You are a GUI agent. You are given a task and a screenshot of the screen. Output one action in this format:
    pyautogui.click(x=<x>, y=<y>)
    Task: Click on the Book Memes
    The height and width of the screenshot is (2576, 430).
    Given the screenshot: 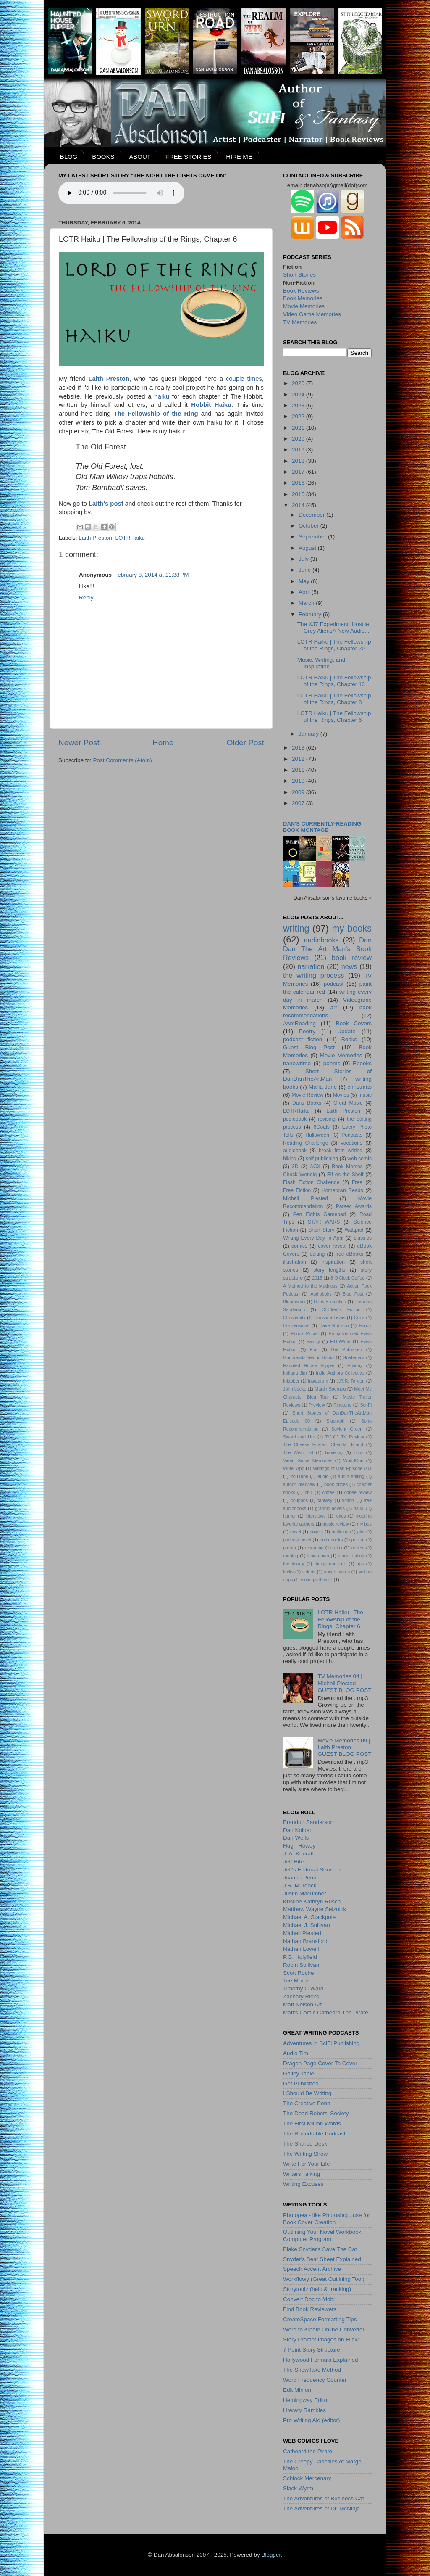 What is the action you would take?
    pyautogui.click(x=347, y=1166)
    